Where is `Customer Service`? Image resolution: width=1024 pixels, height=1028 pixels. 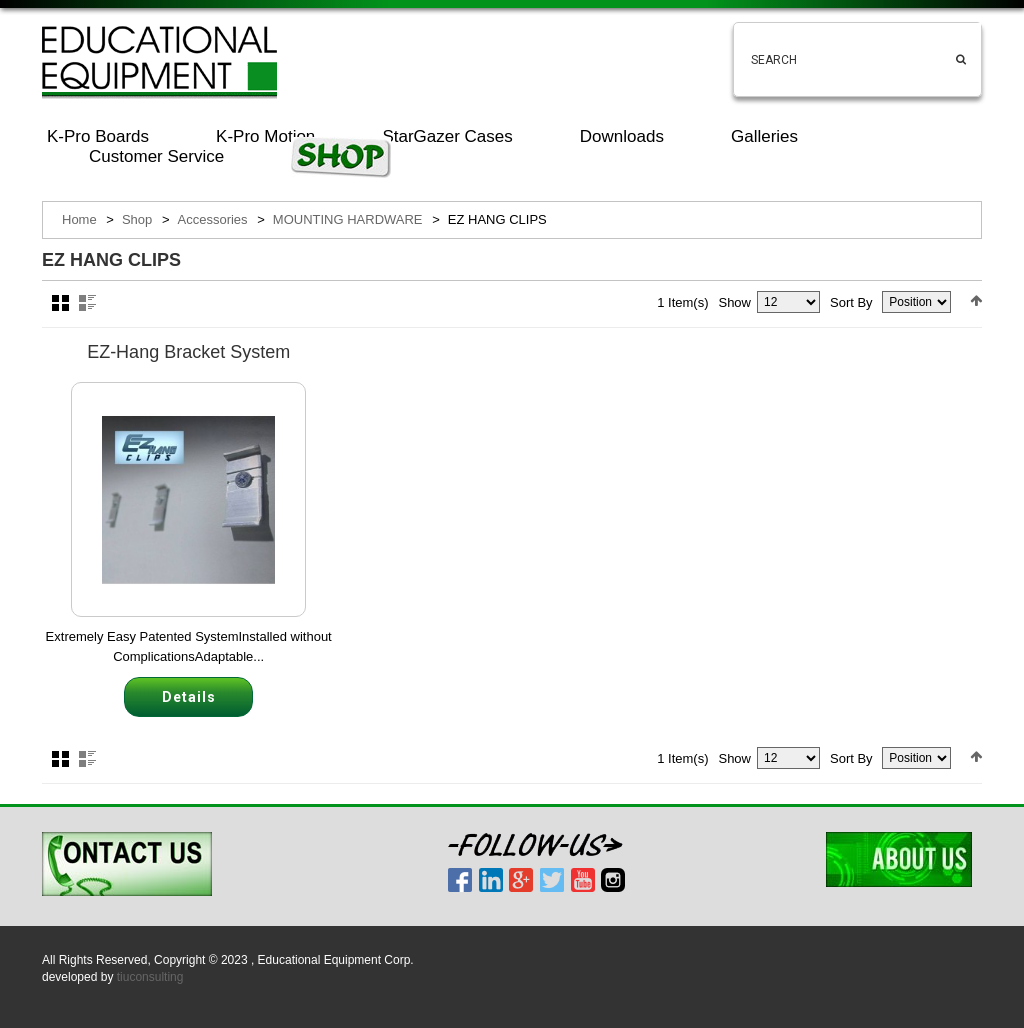
Customer Service is located at coordinates (156, 156).